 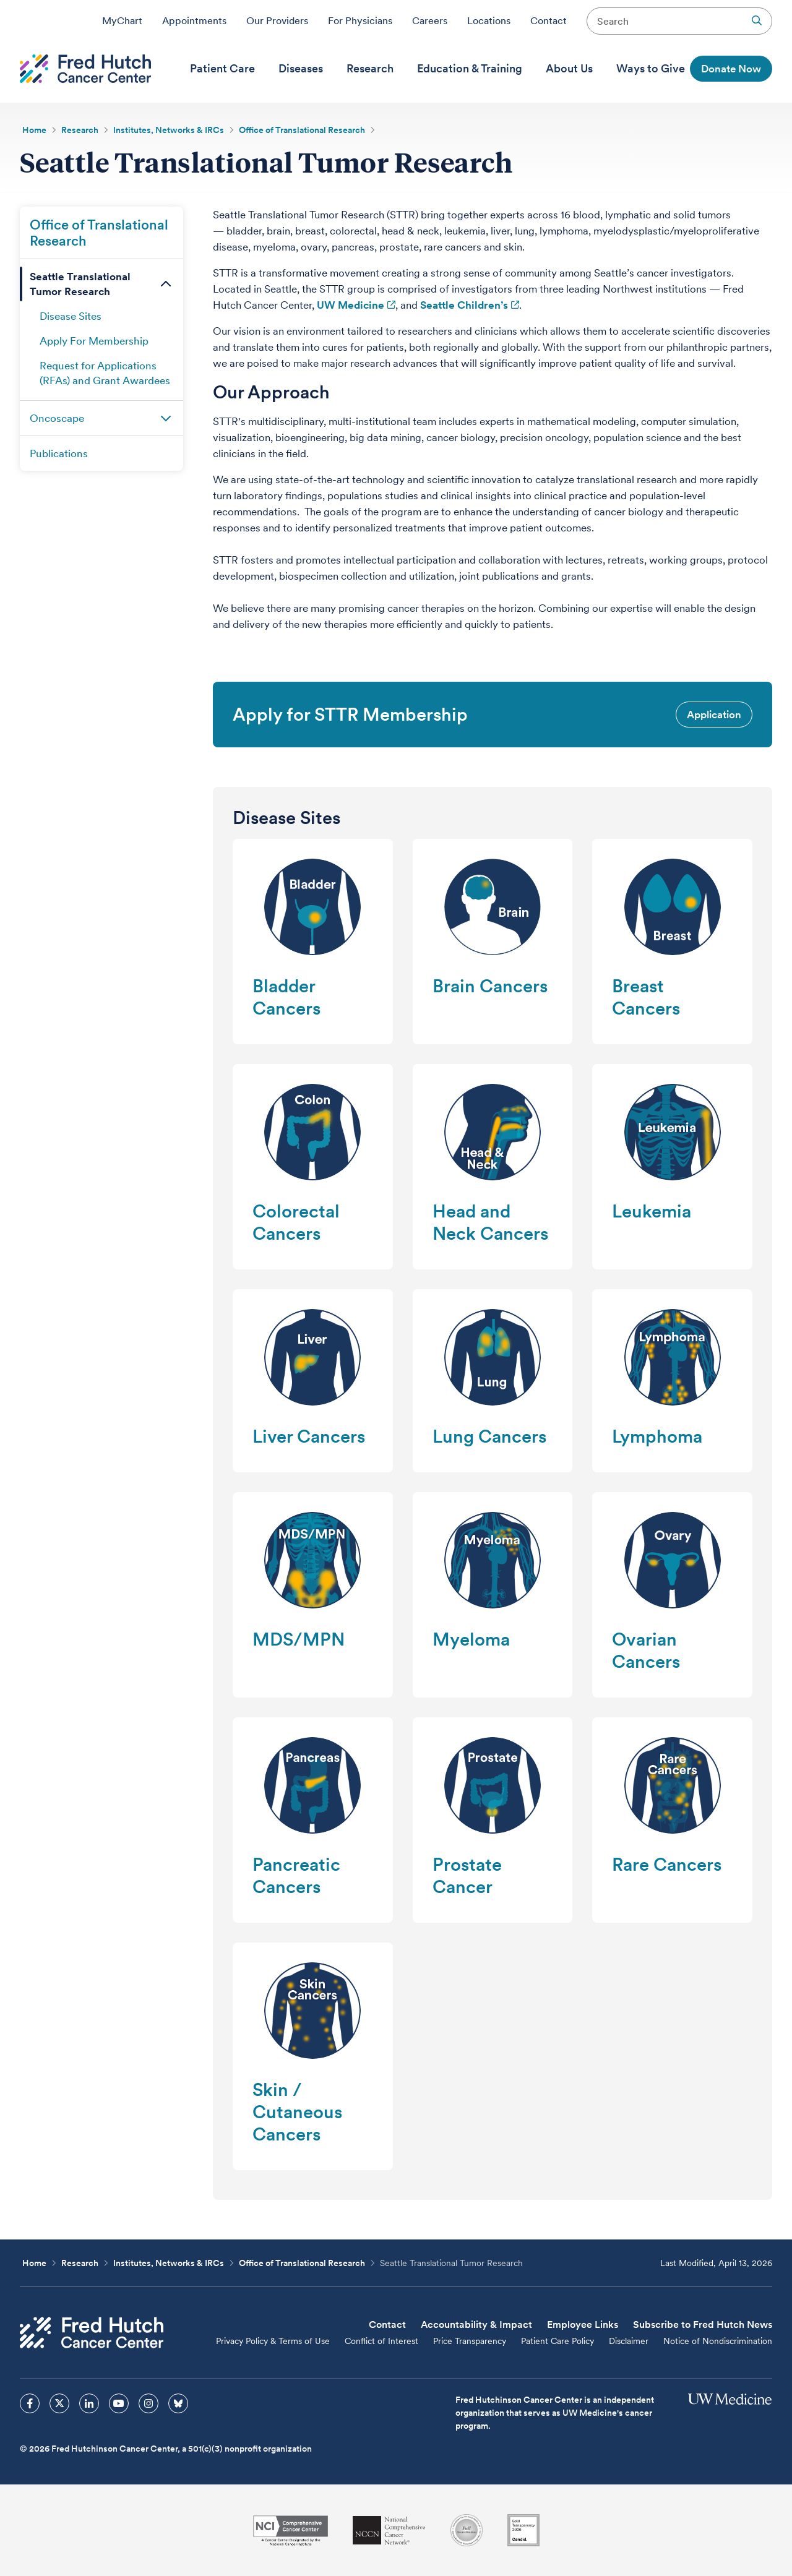 What do you see at coordinates (488, 20) in the screenshot?
I see `Locations` at bounding box center [488, 20].